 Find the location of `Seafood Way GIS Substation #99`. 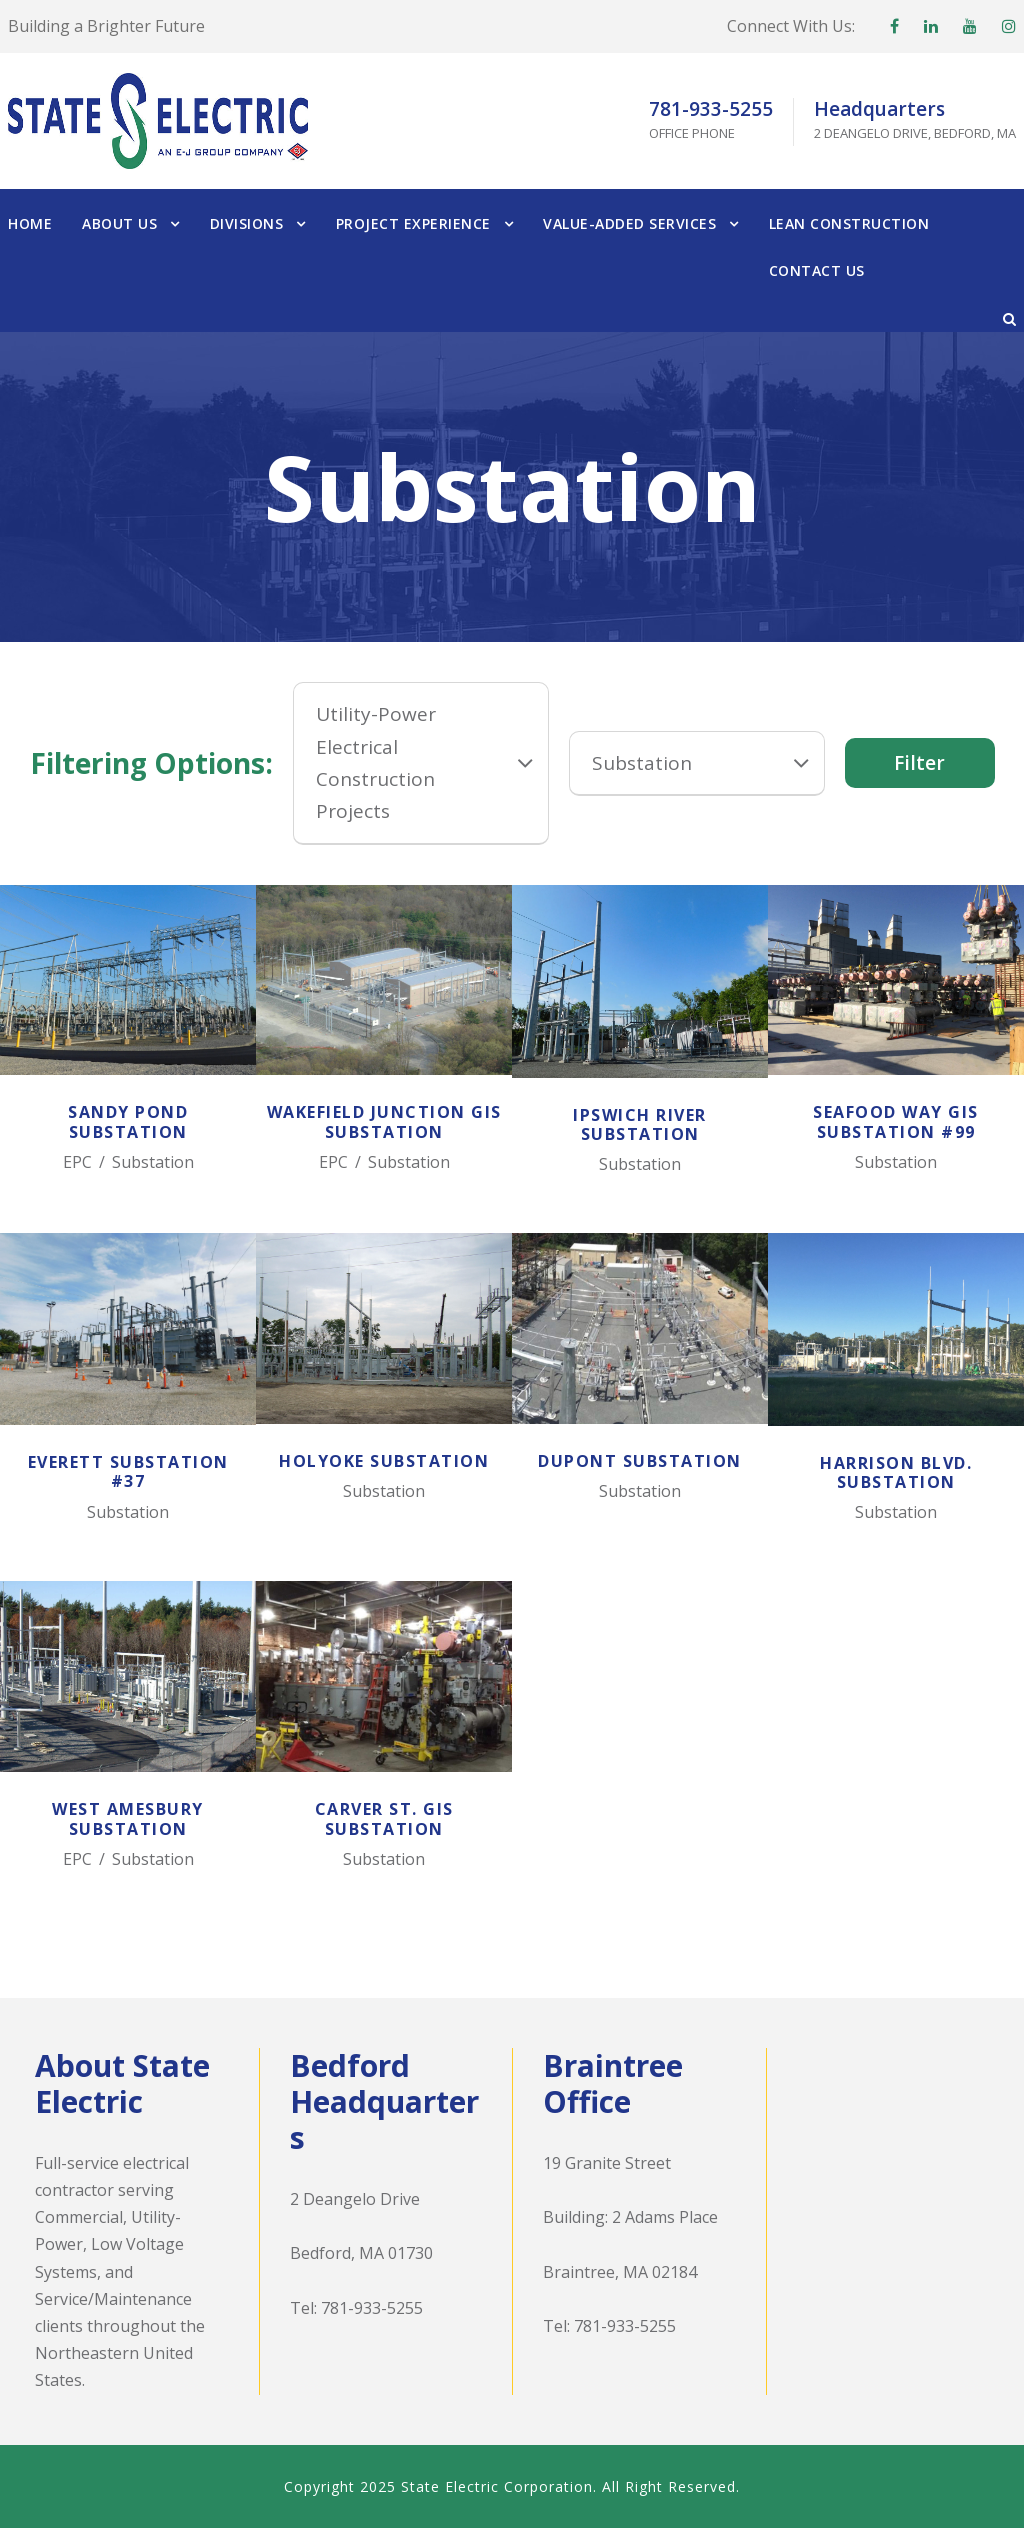

Seafood Way GIS Substation #99 is located at coordinates (896, 1121).